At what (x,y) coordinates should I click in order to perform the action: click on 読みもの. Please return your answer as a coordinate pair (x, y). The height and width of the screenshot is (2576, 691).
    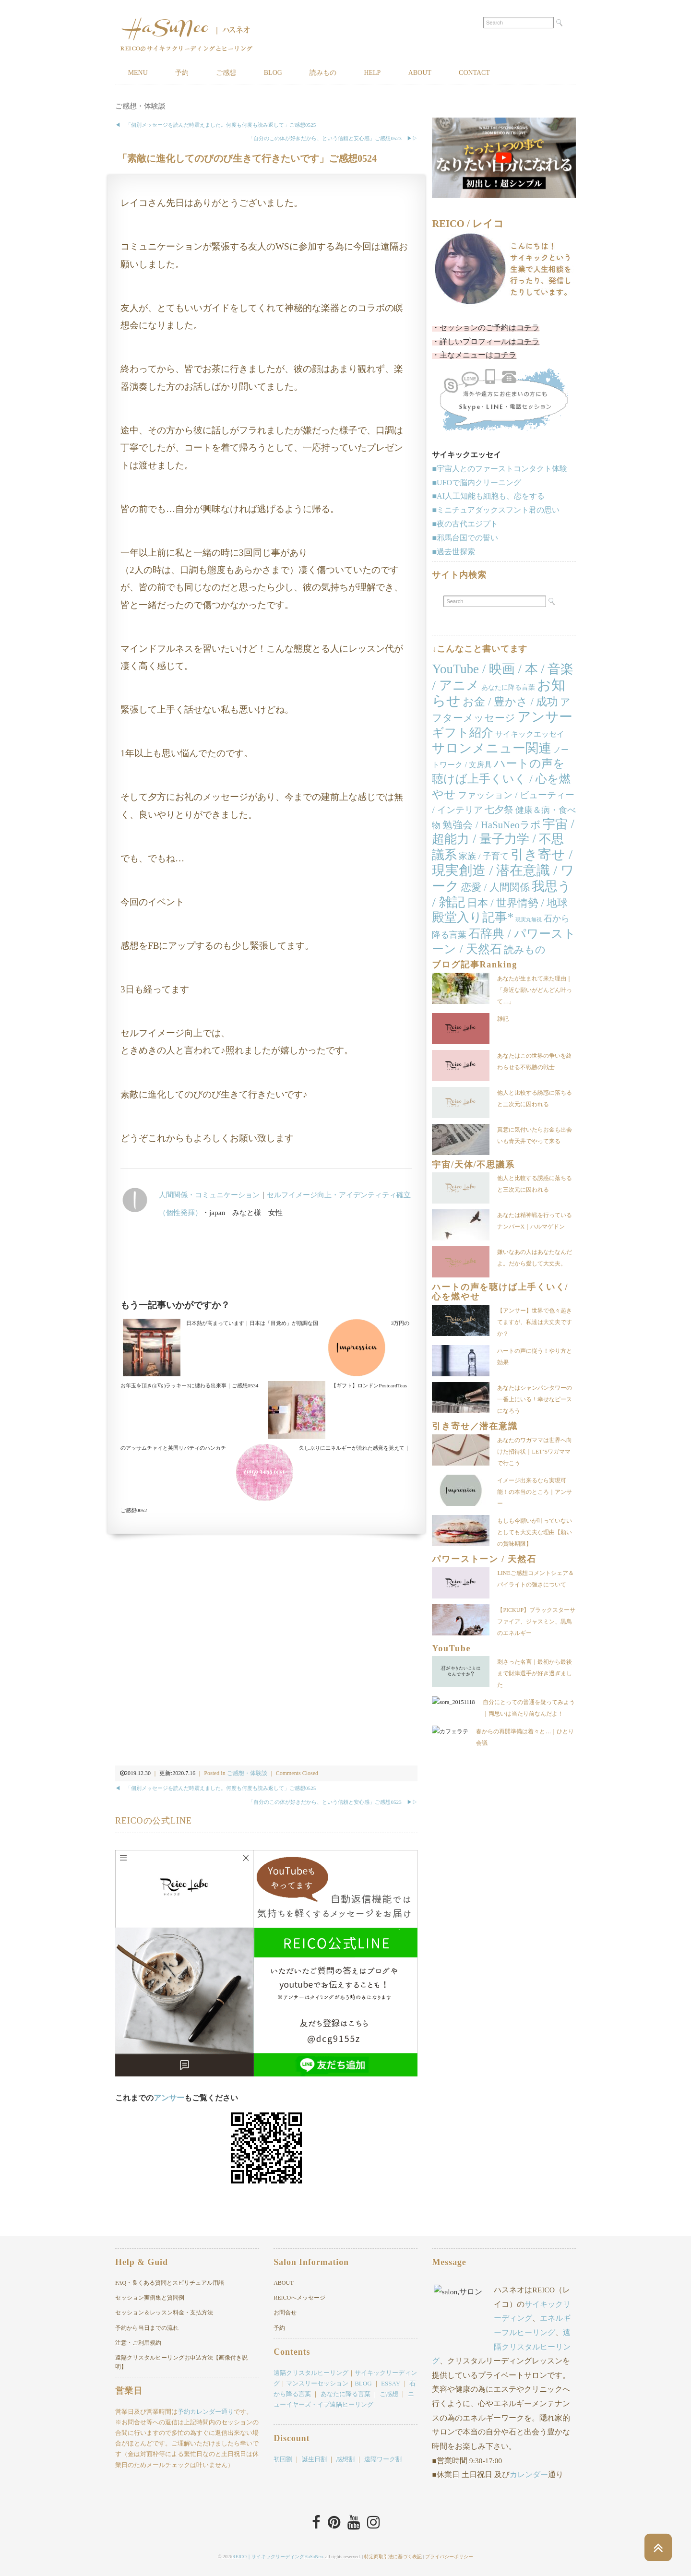
    Looking at the image, I should click on (324, 72).